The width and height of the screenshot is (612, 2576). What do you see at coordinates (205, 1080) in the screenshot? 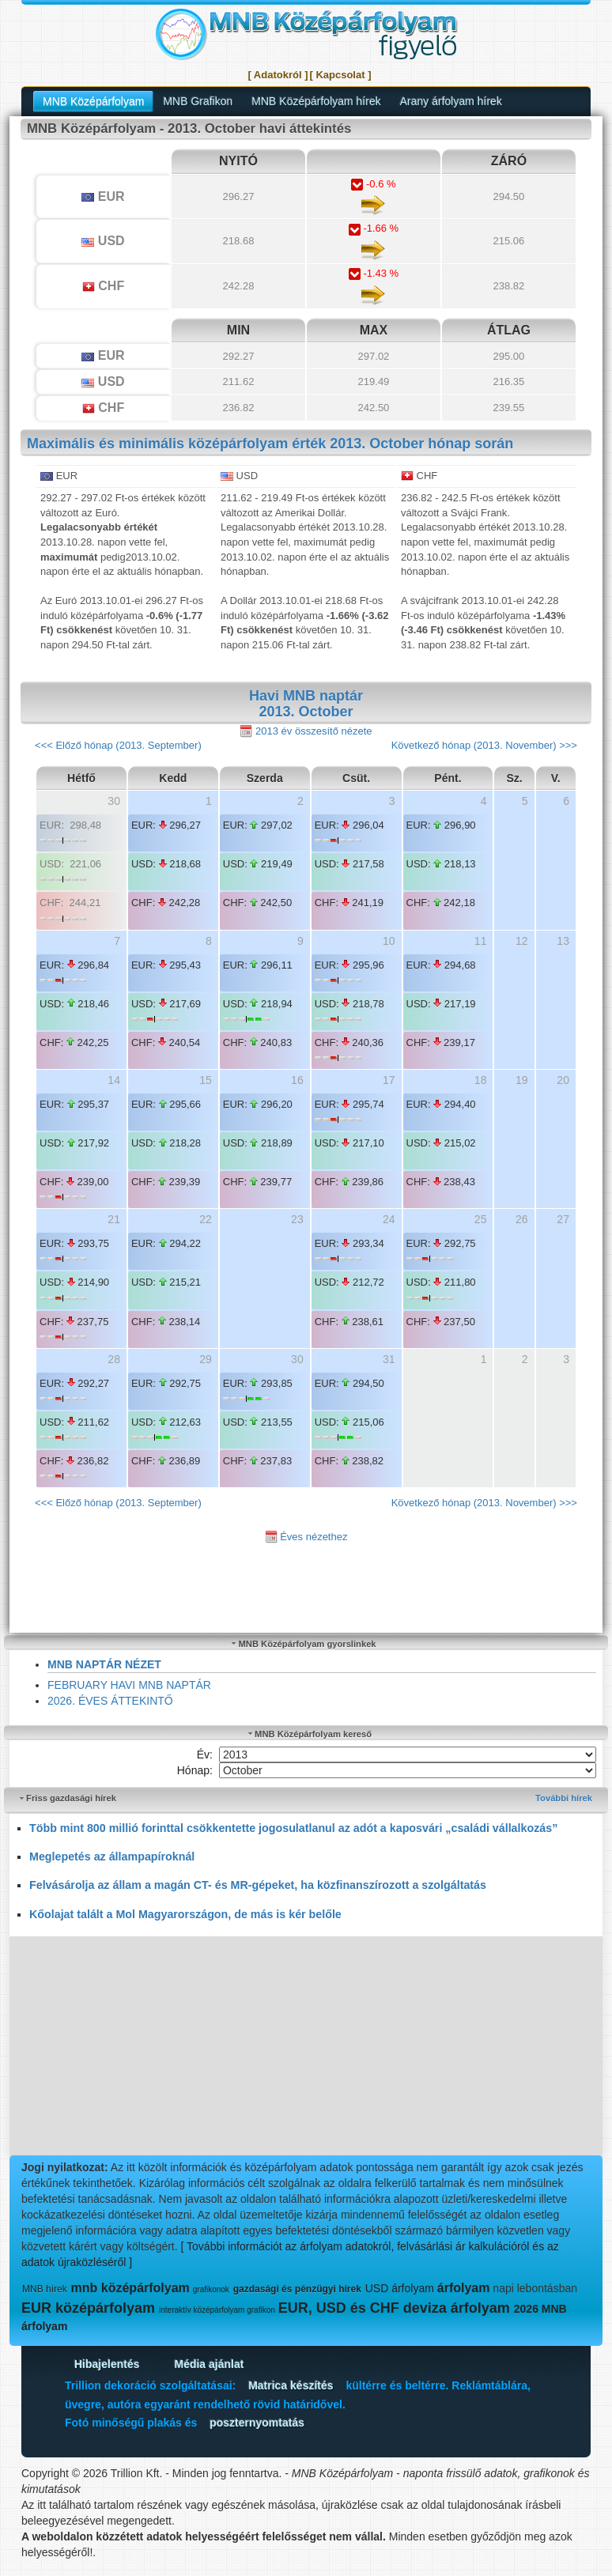
I see `15` at bounding box center [205, 1080].